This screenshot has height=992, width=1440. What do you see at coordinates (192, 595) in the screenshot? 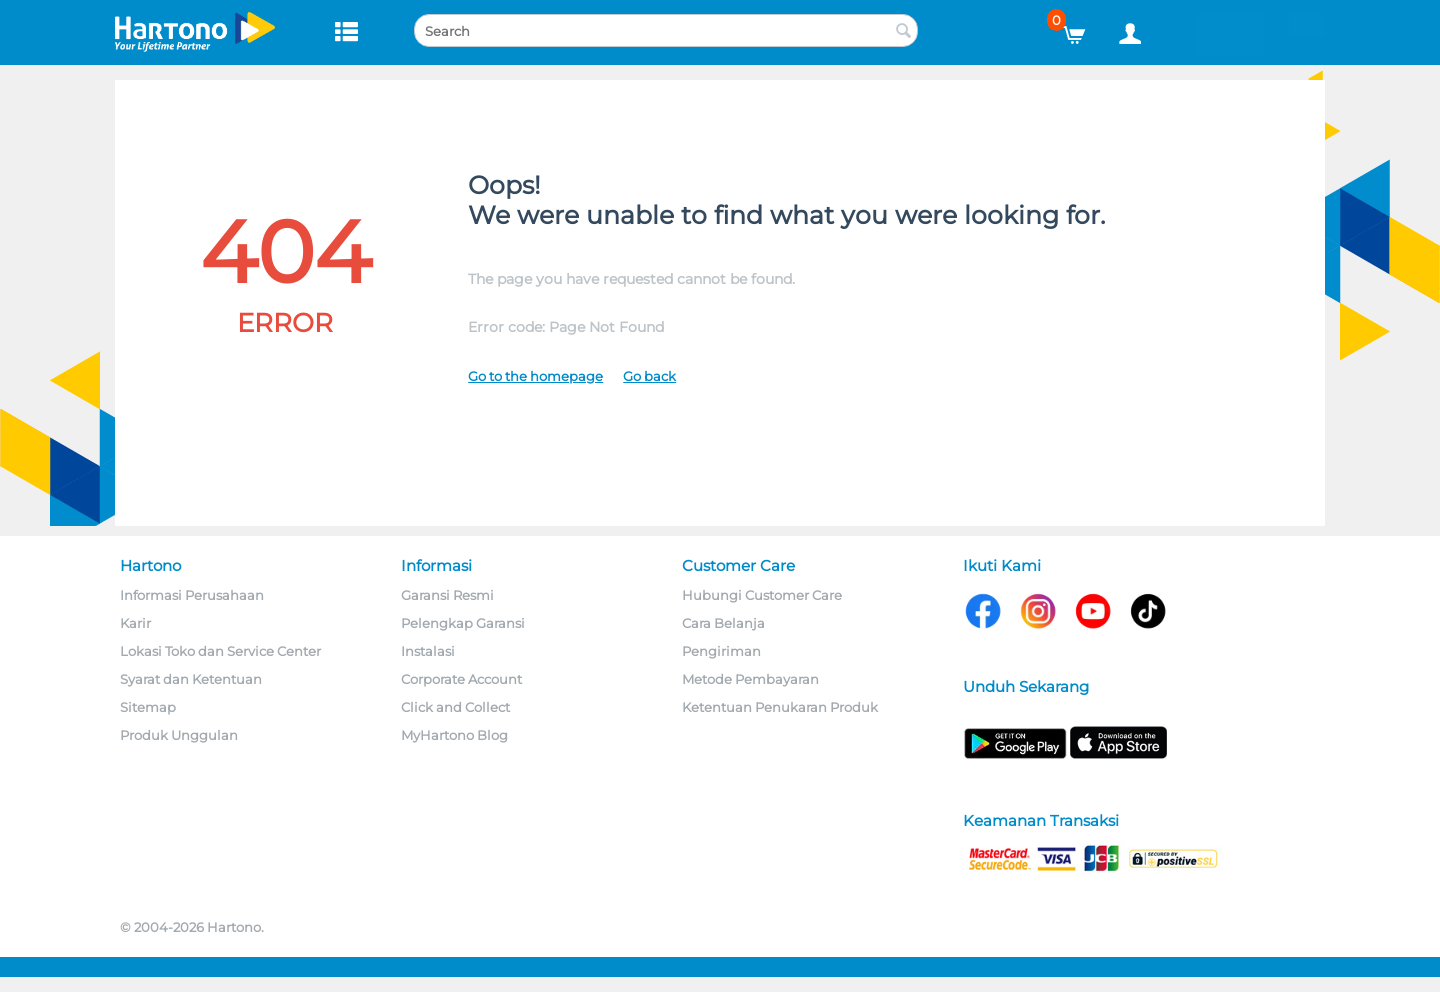
I see `Informasi Perusahaan` at bounding box center [192, 595].